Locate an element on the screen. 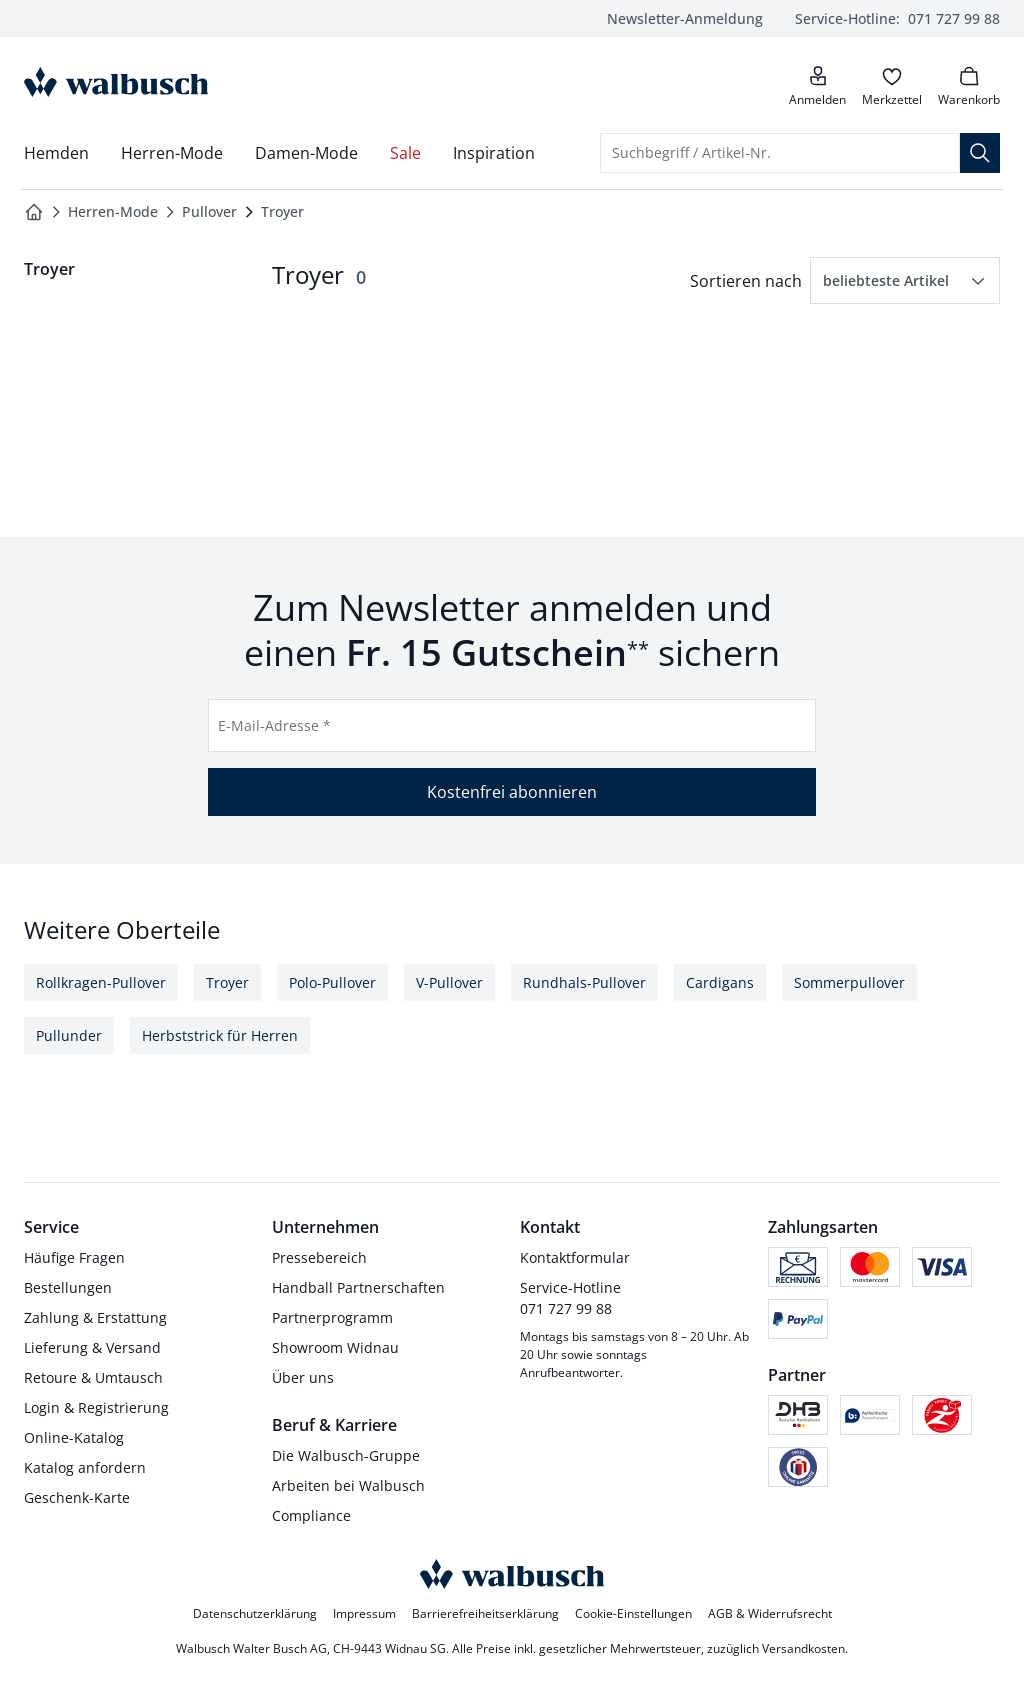  071 727 99 88 is located at coordinates (897, 18).